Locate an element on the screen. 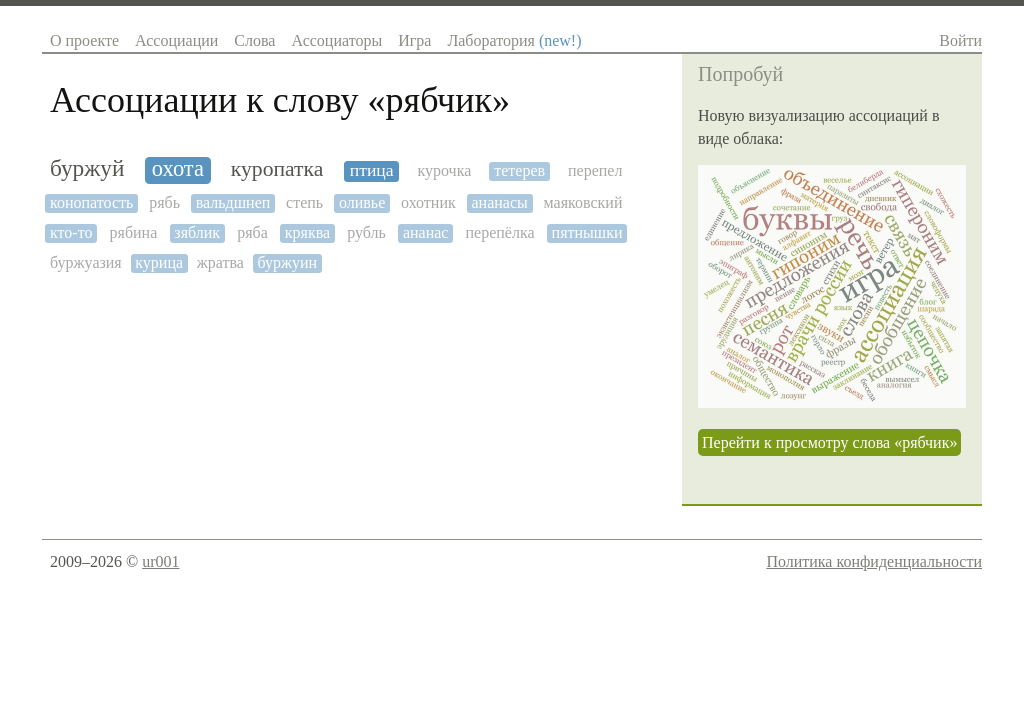 The image size is (1024, 720). степь is located at coordinates (304, 202).